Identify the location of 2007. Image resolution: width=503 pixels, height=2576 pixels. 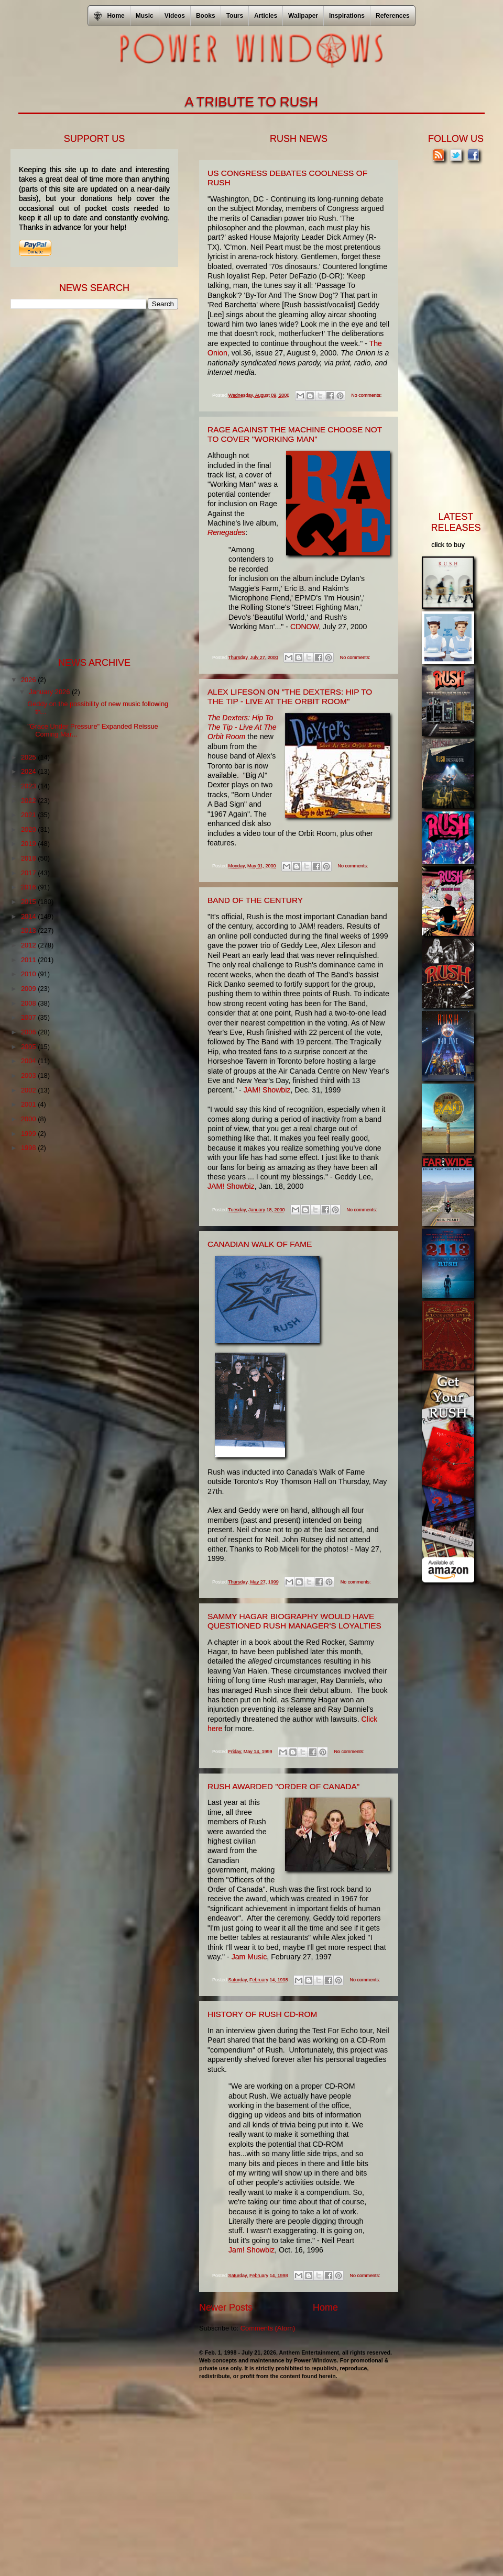
(29, 1017).